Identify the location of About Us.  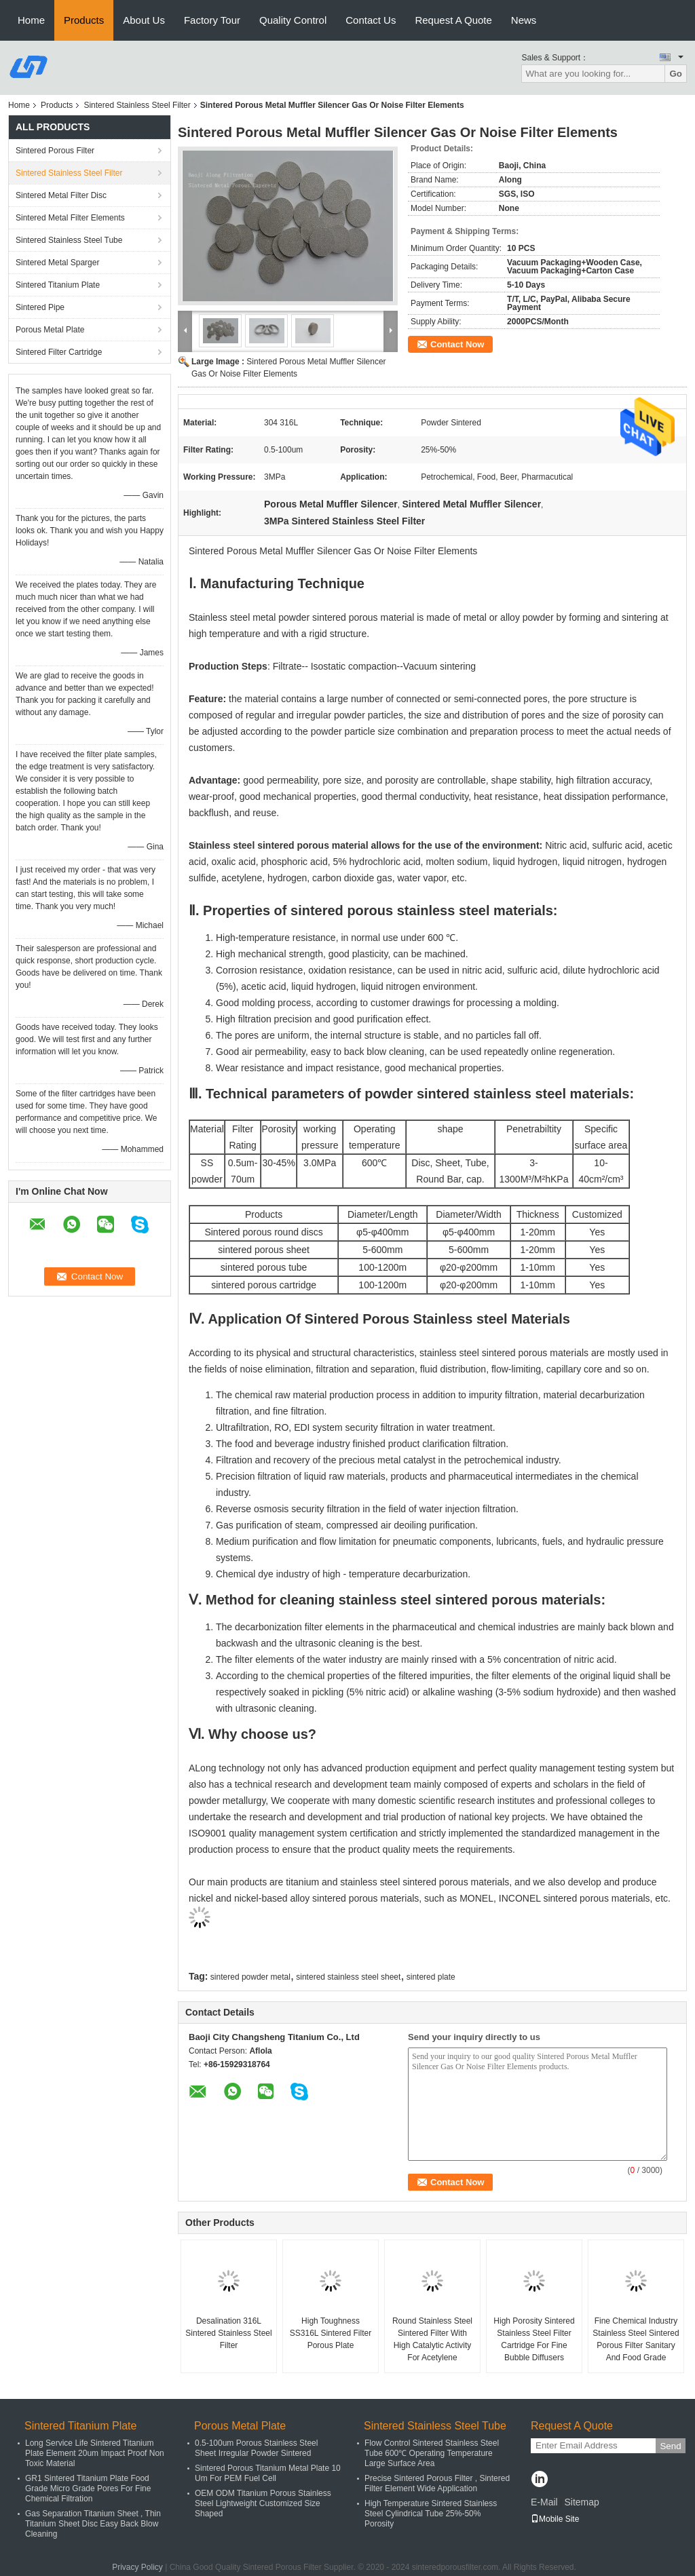
(144, 20).